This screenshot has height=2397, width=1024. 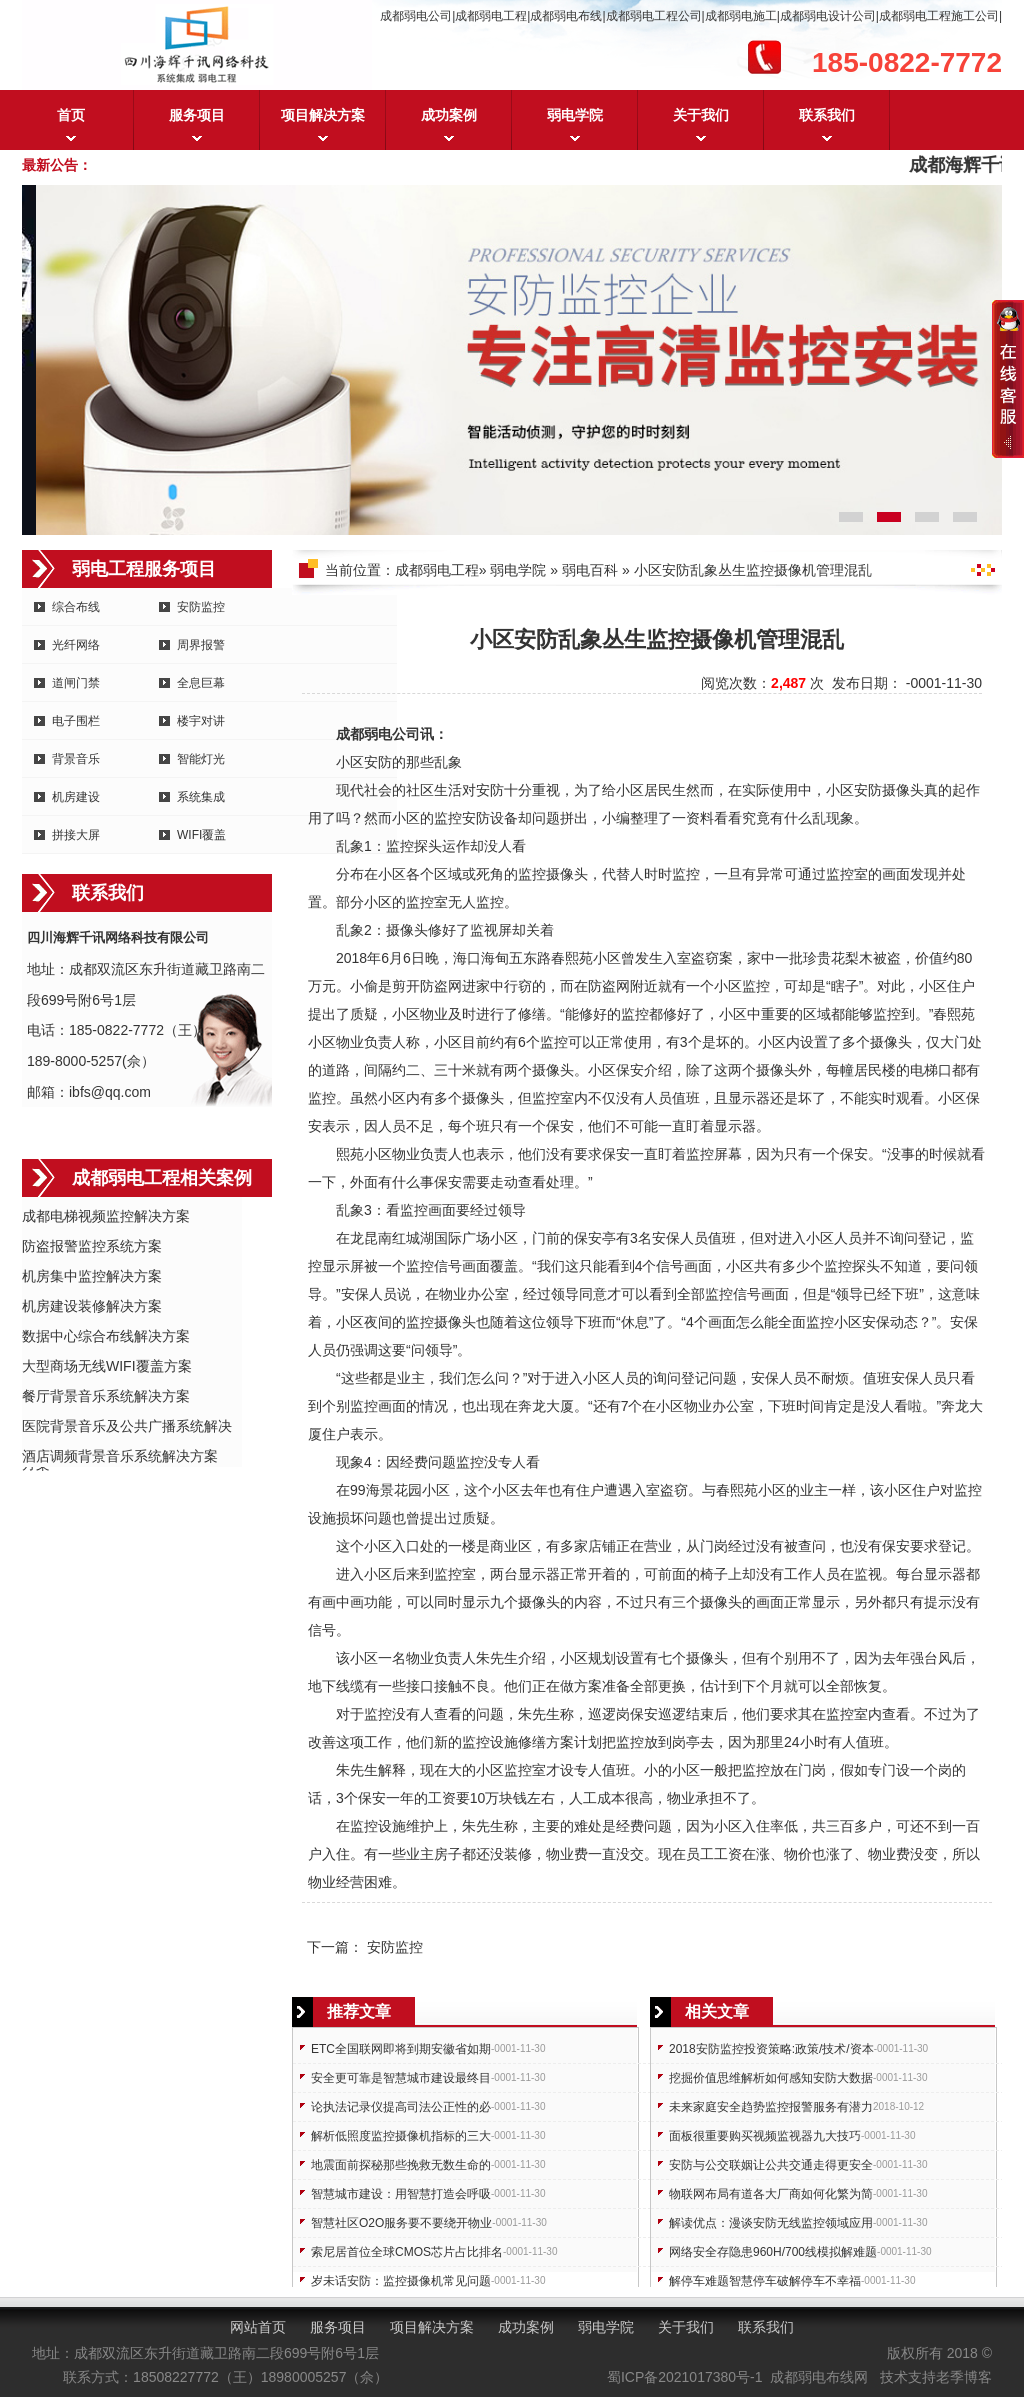 What do you see at coordinates (201, 721) in the screenshot?
I see `楼宇对讲` at bounding box center [201, 721].